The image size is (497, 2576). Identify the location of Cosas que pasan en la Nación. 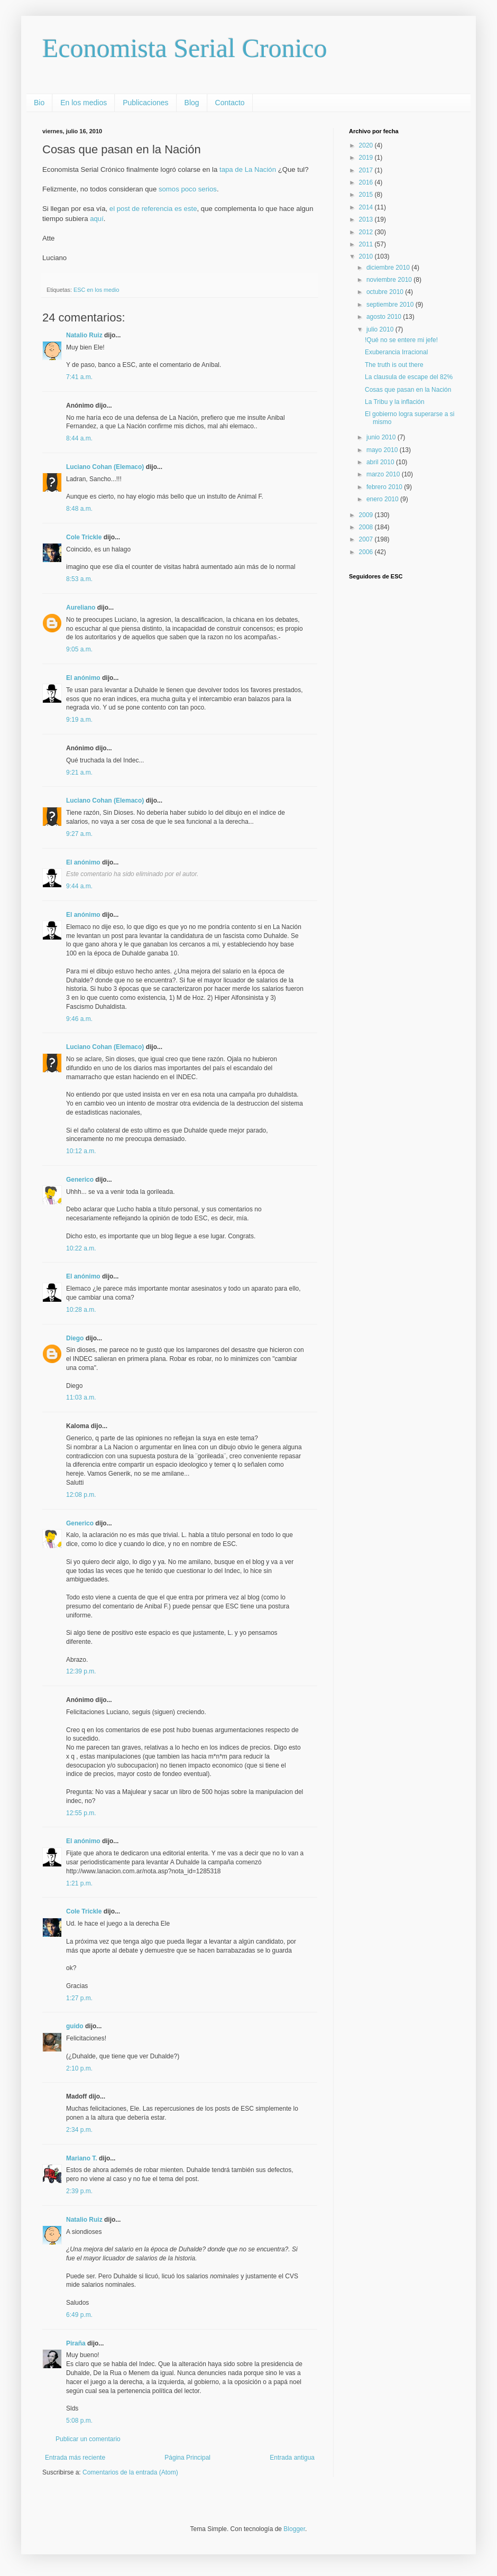
(408, 389).